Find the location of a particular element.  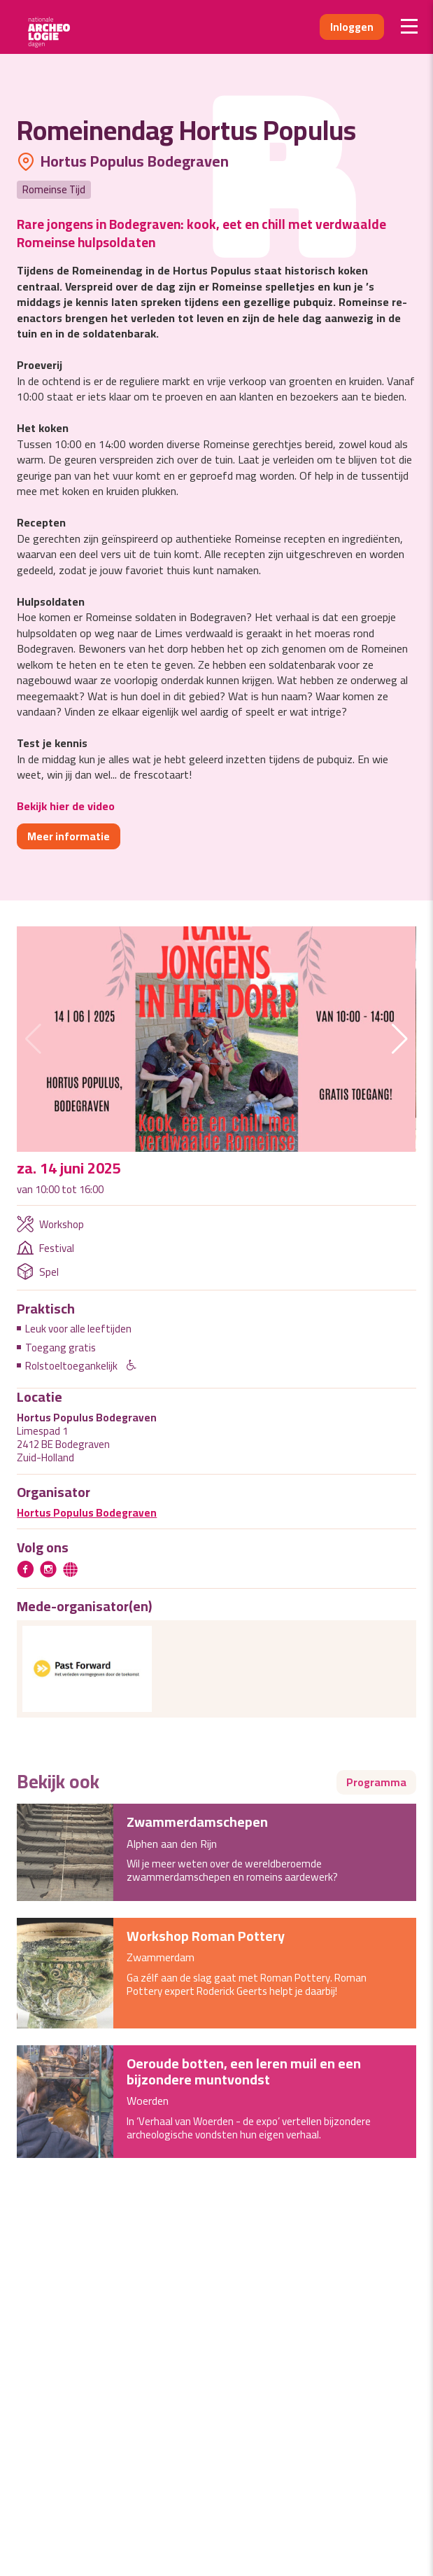

Inloggen is located at coordinates (352, 27).